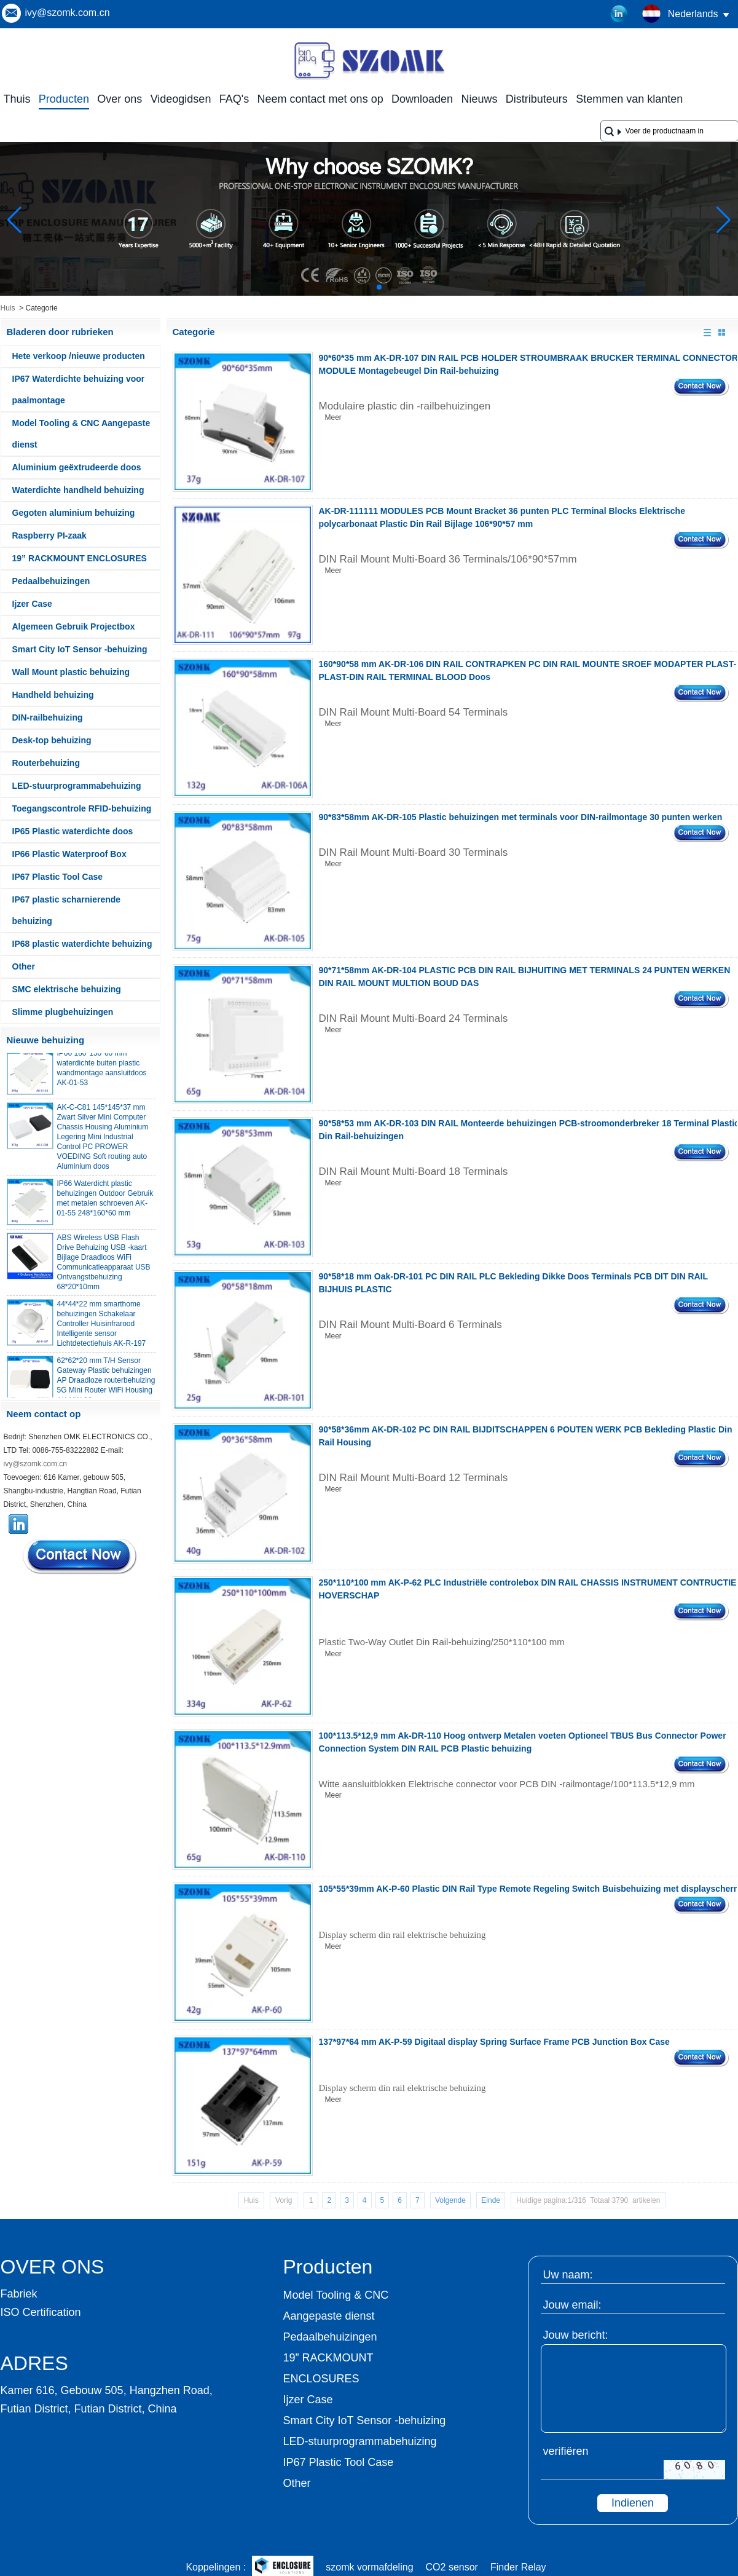 The height and width of the screenshot is (2576, 738). I want to click on Einde, so click(490, 2200).